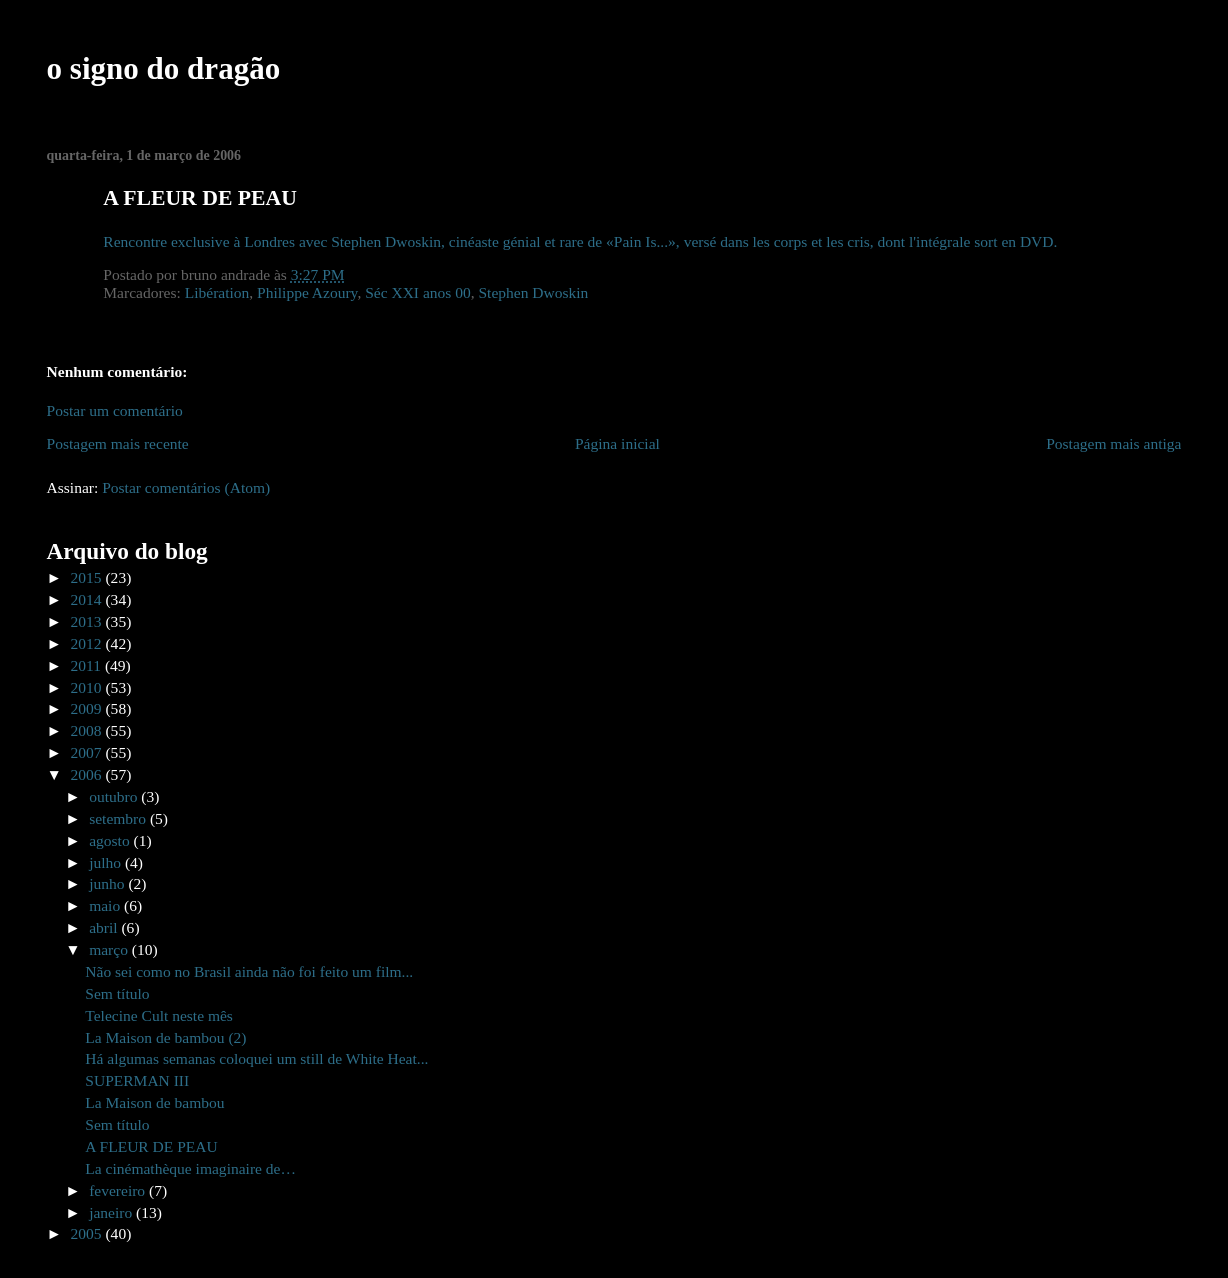  Describe the element at coordinates (115, 410) in the screenshot. I see `Postar um comentário` at that location.